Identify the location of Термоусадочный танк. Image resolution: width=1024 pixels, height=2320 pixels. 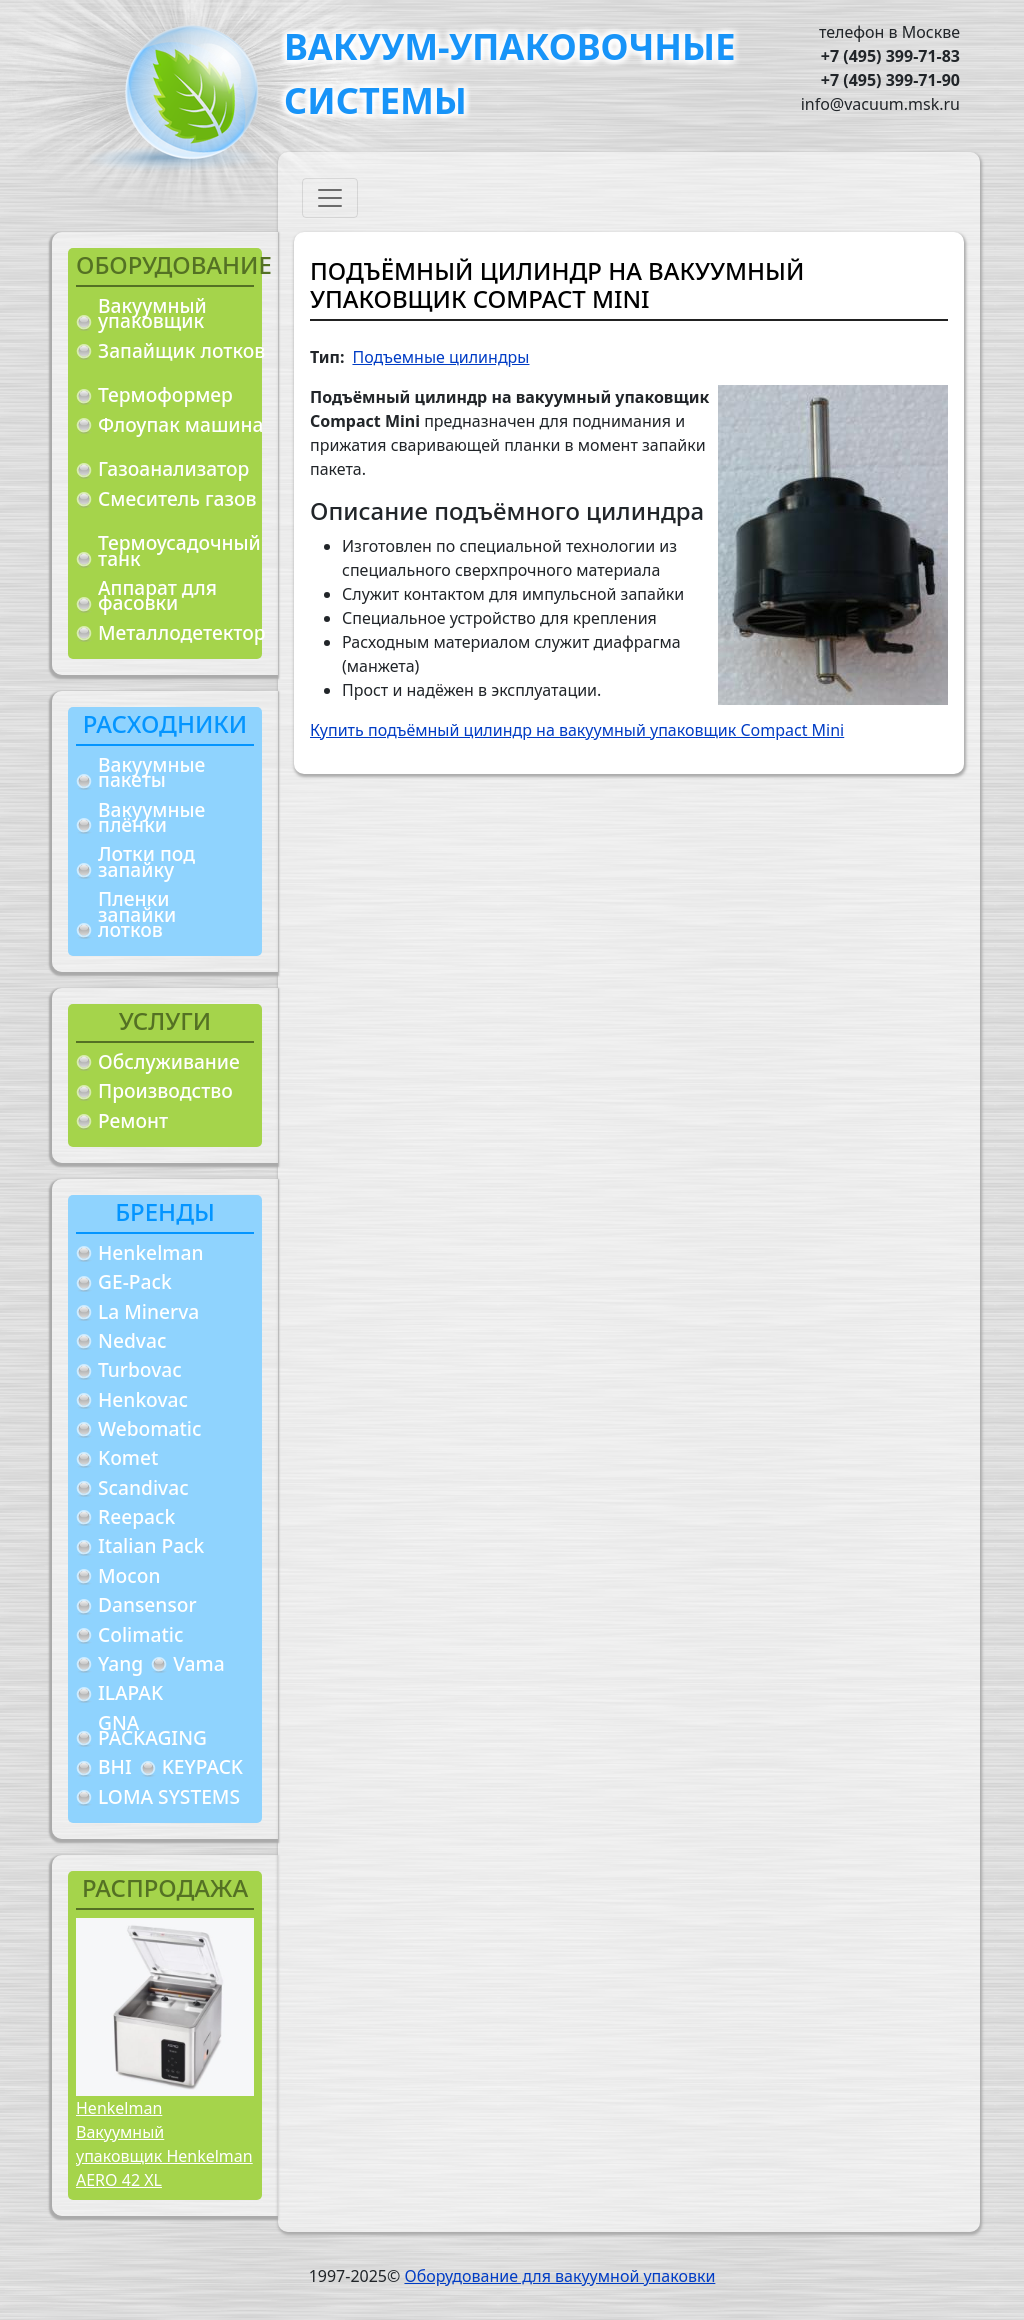
(179, 550).